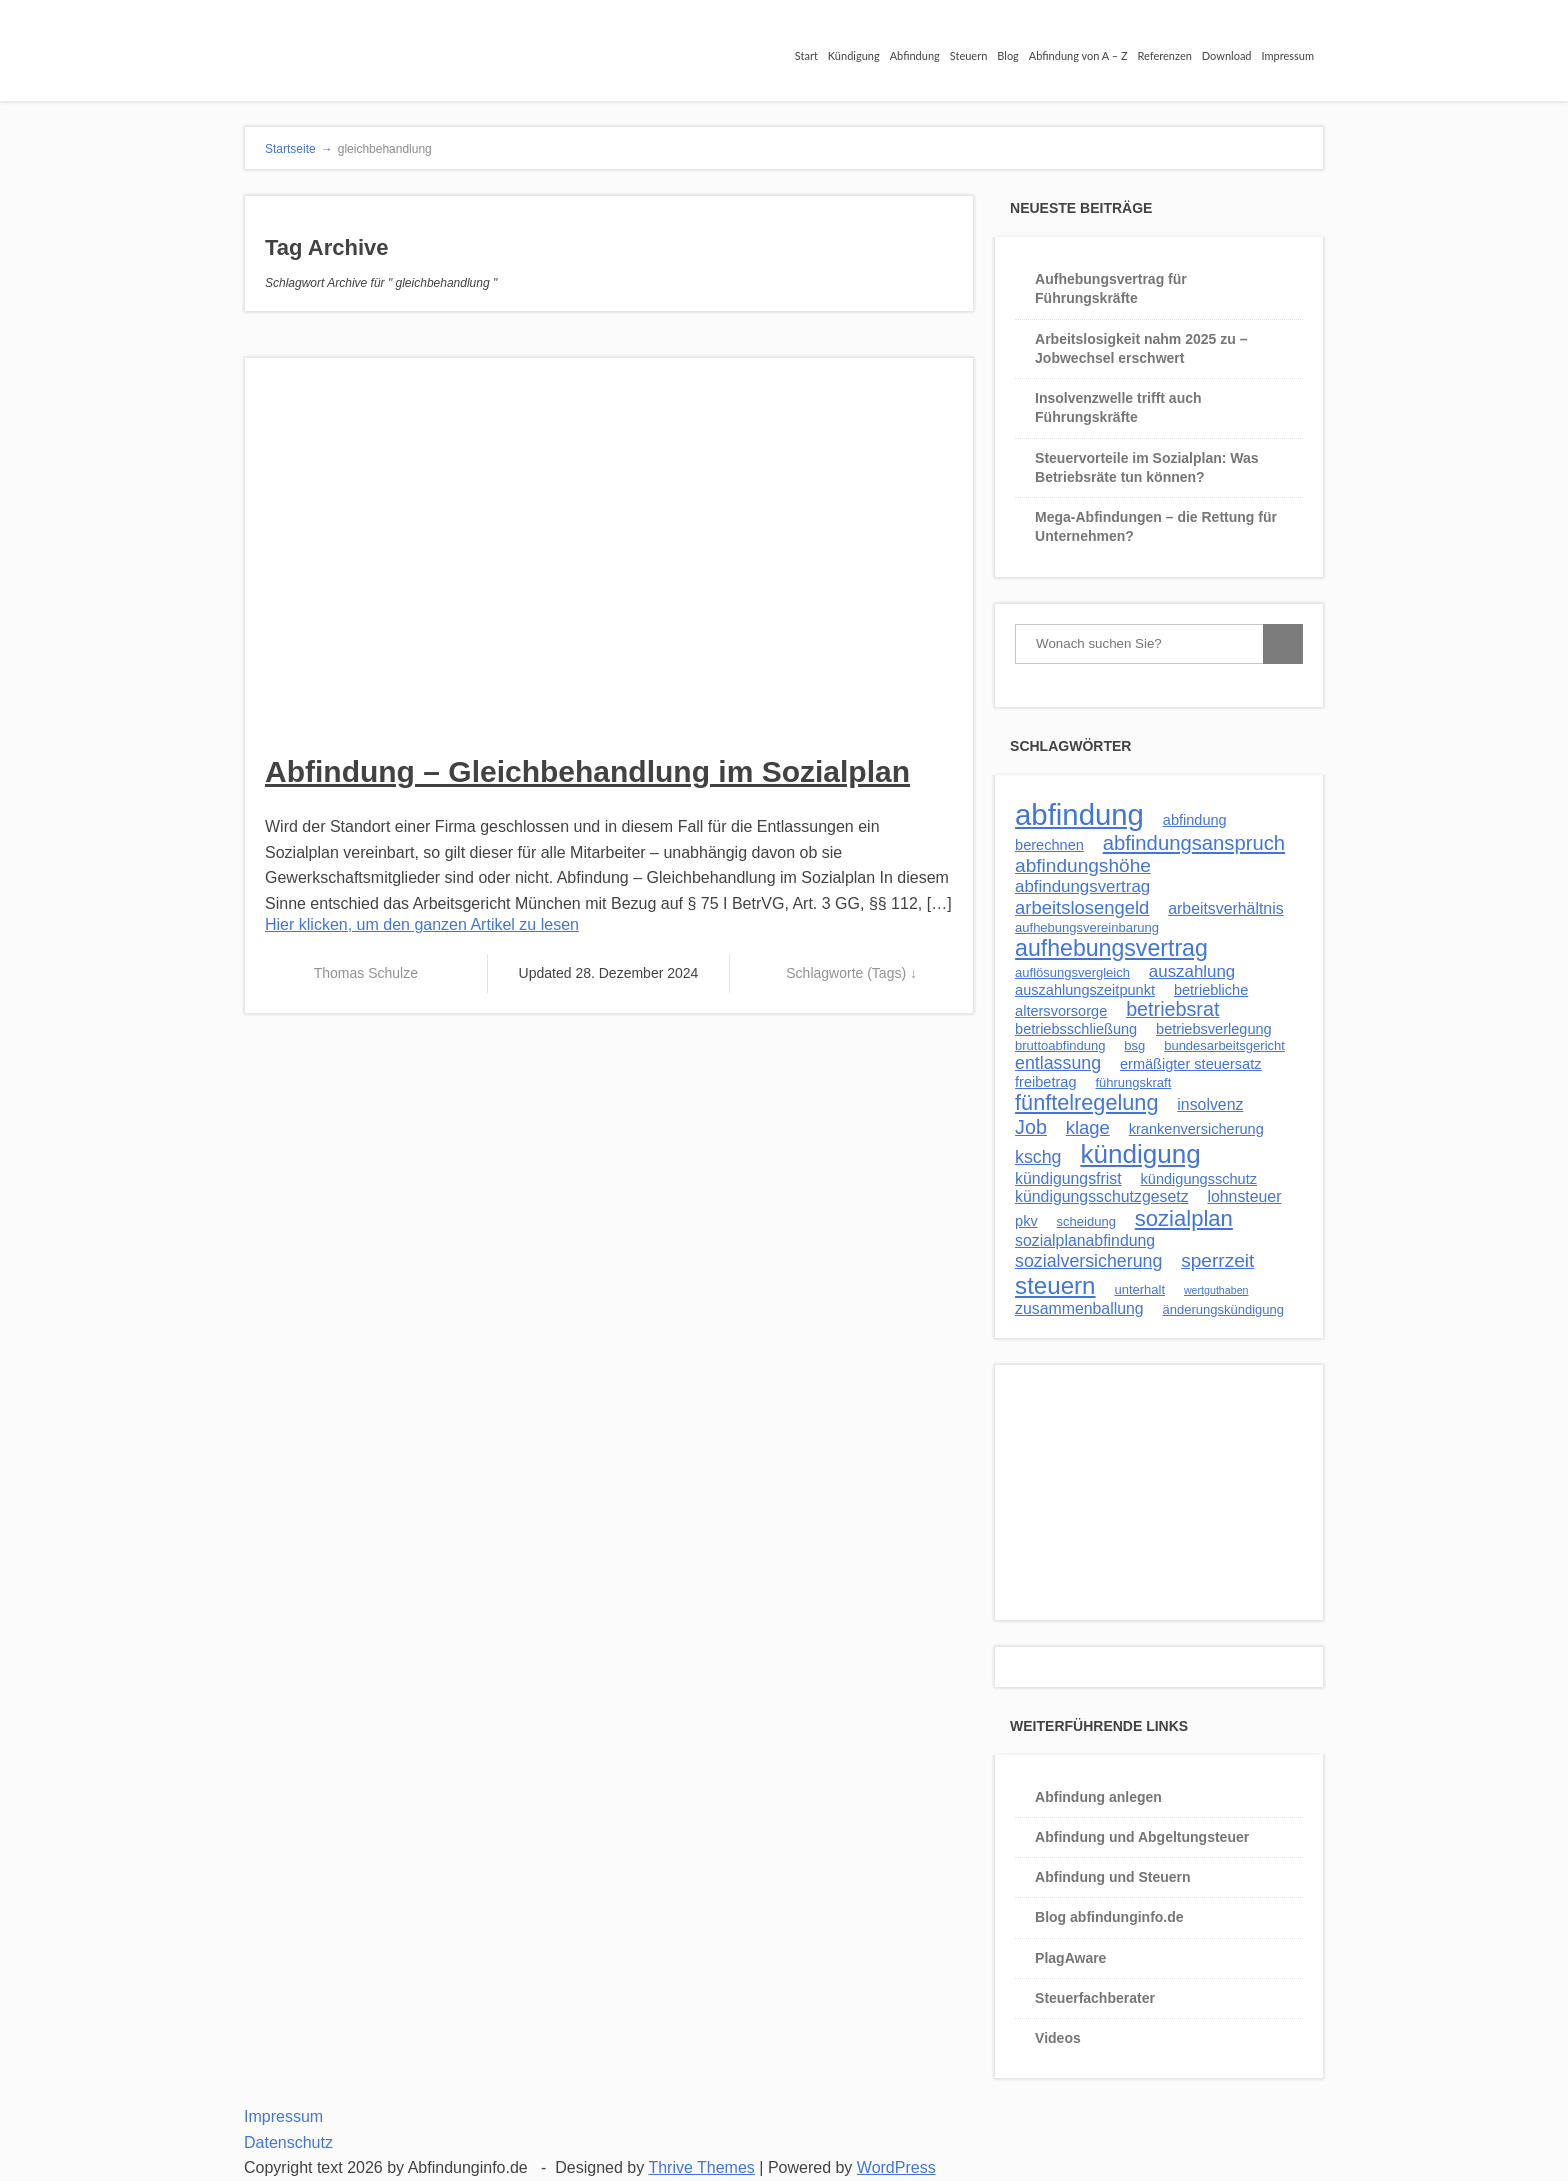 The image size is (1568, 2181). What do you see at coordinates (1072, 972) in the screenshot?
I see `auflösungsvergleich [auflösungsvergleich (2 Einträge)]` at bounding box center [1072, 972].